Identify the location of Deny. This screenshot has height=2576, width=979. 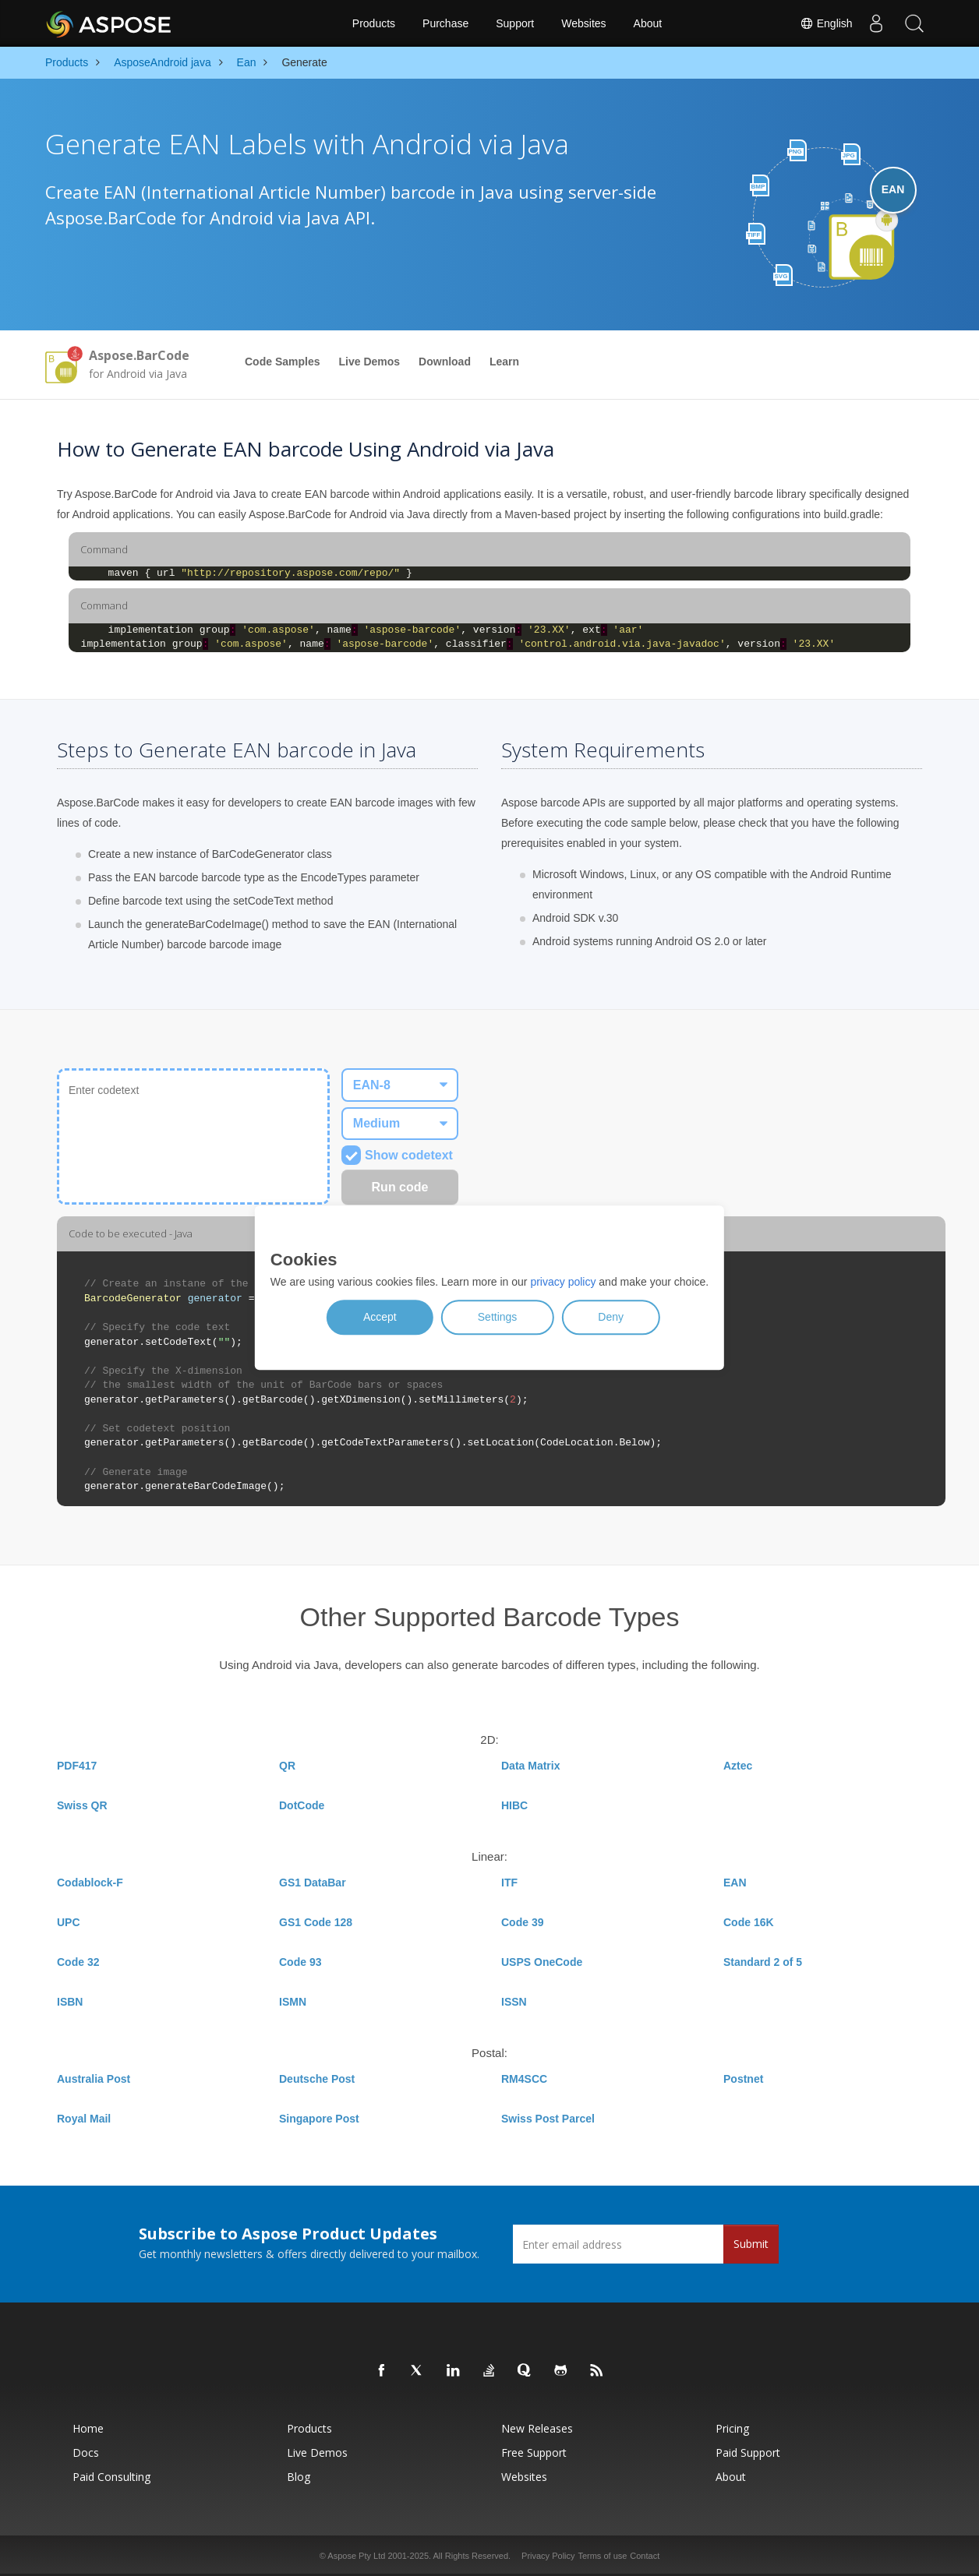
(611, 1317).